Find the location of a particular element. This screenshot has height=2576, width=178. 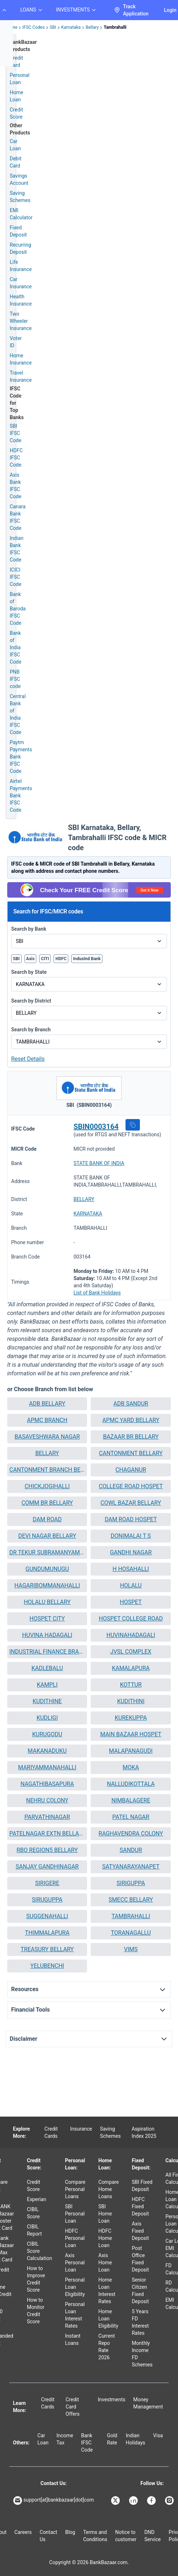

HOSPET is located at coordinates (131, 1602).